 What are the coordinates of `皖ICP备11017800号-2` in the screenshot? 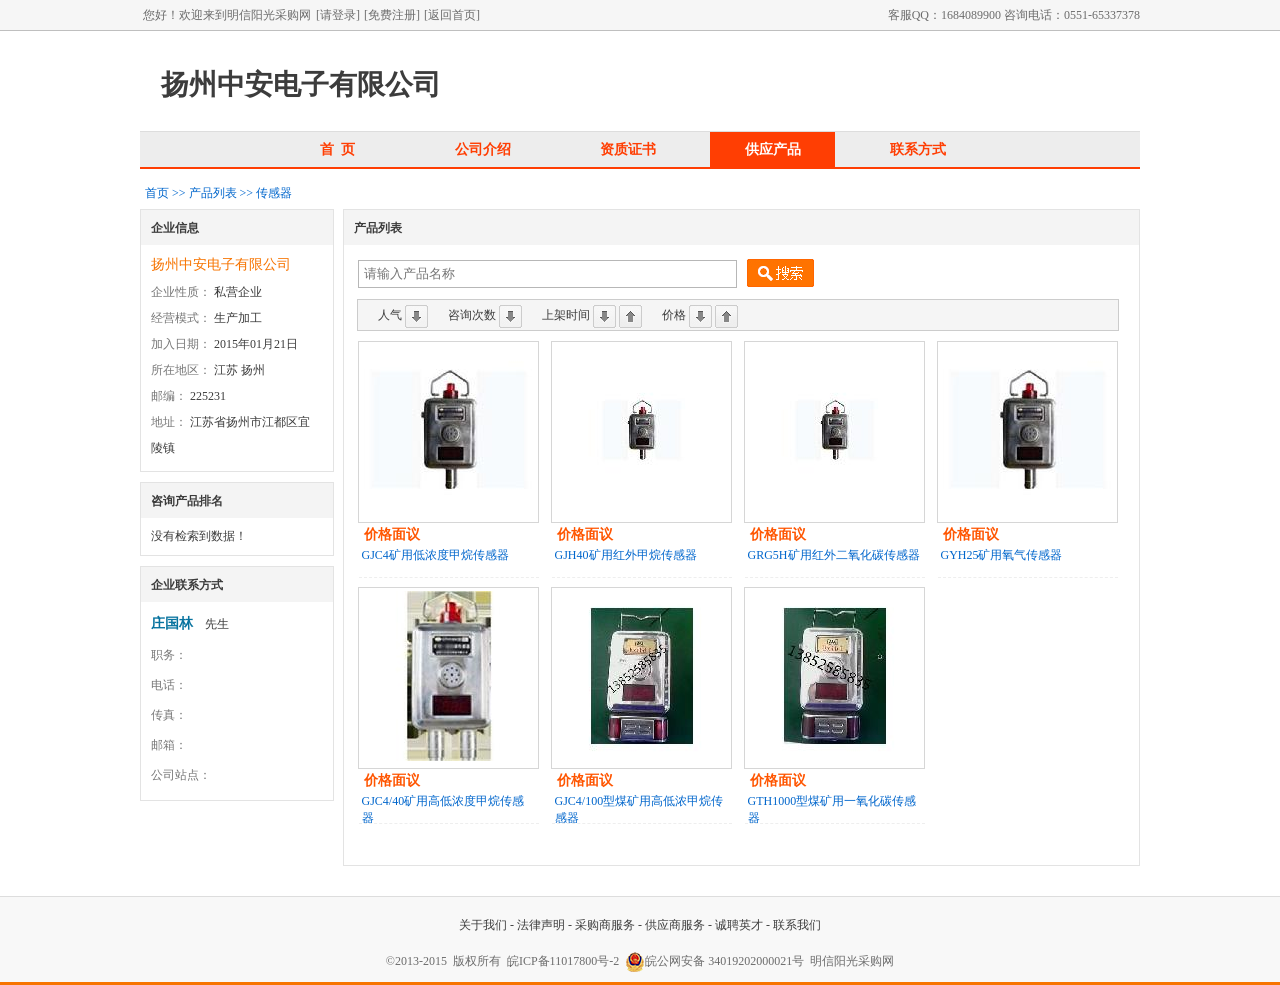 It's located at (563, 961).